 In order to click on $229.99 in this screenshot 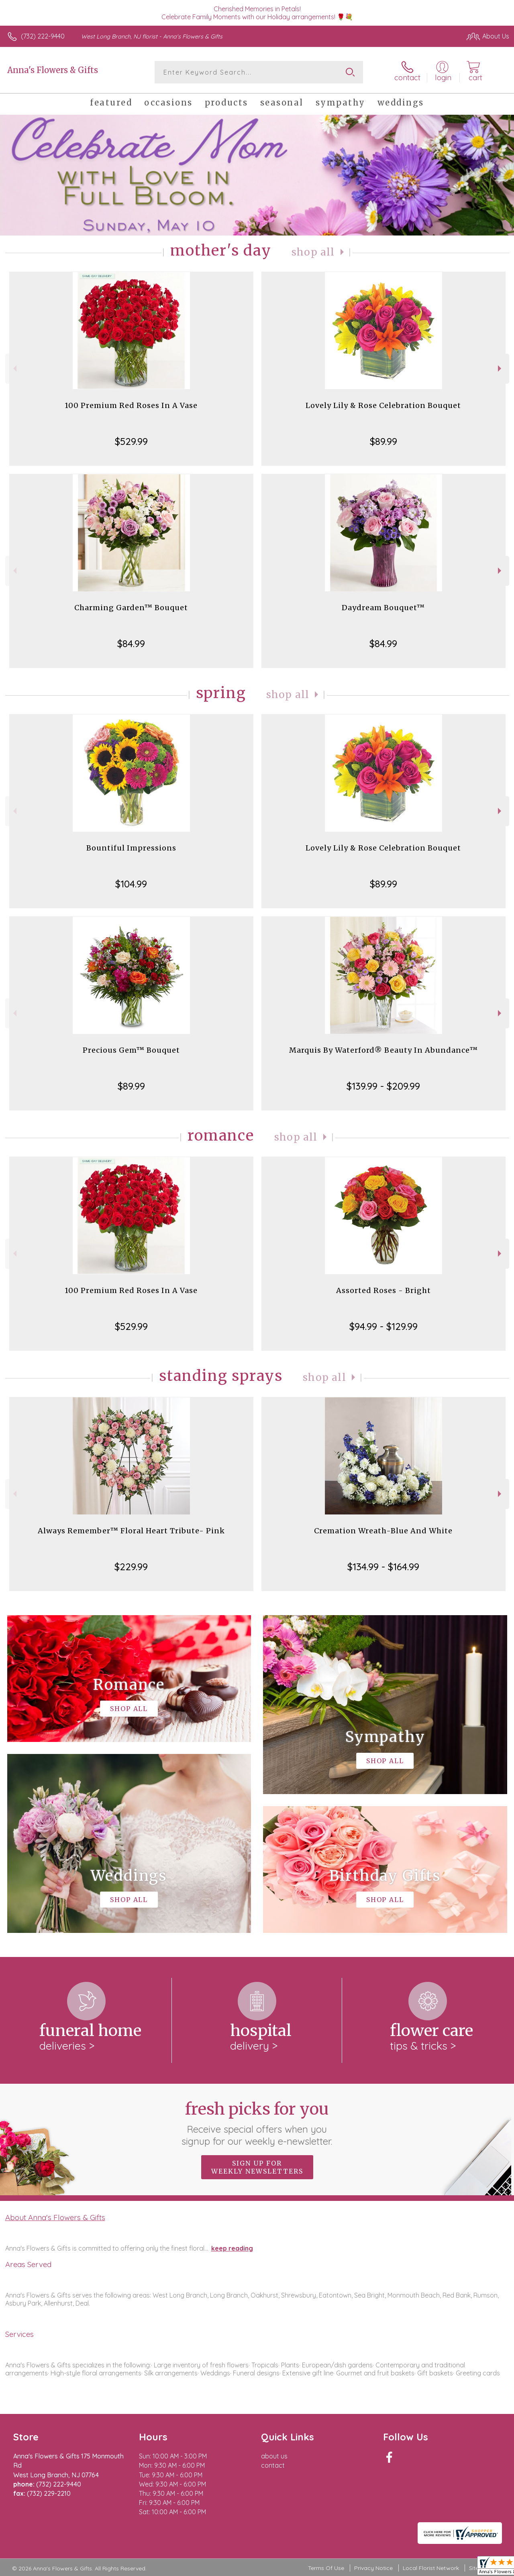, I will do `click(131, 1567)`.